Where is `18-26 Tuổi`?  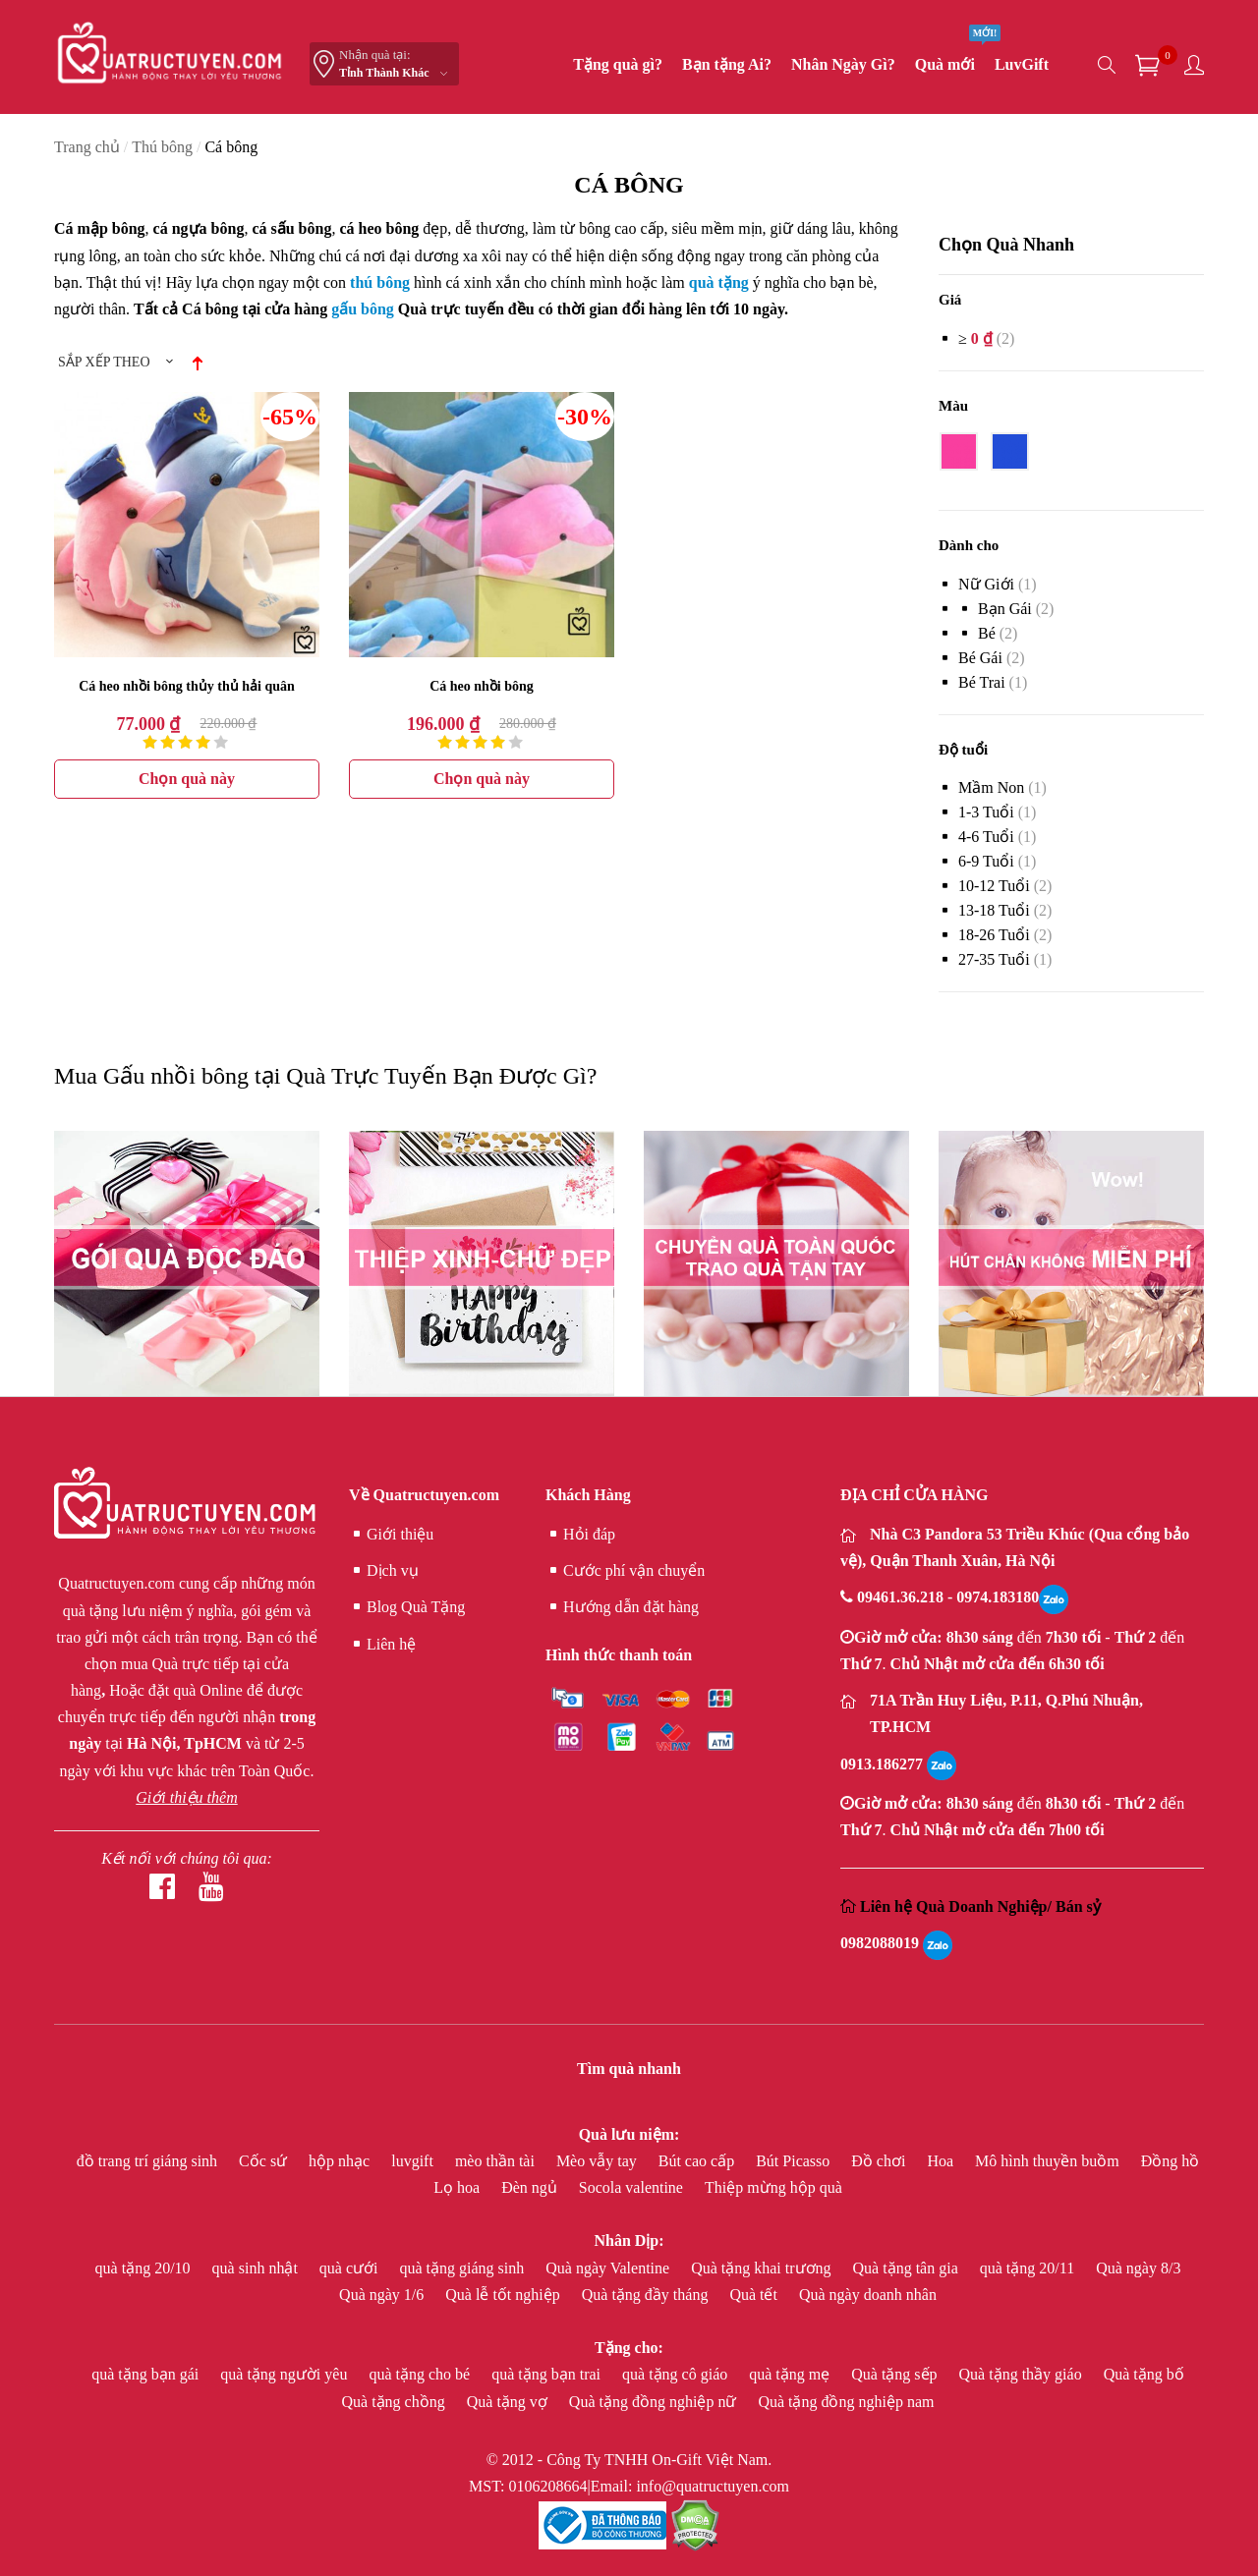
18-26 Tuổi is located at coordinates (994, 934).